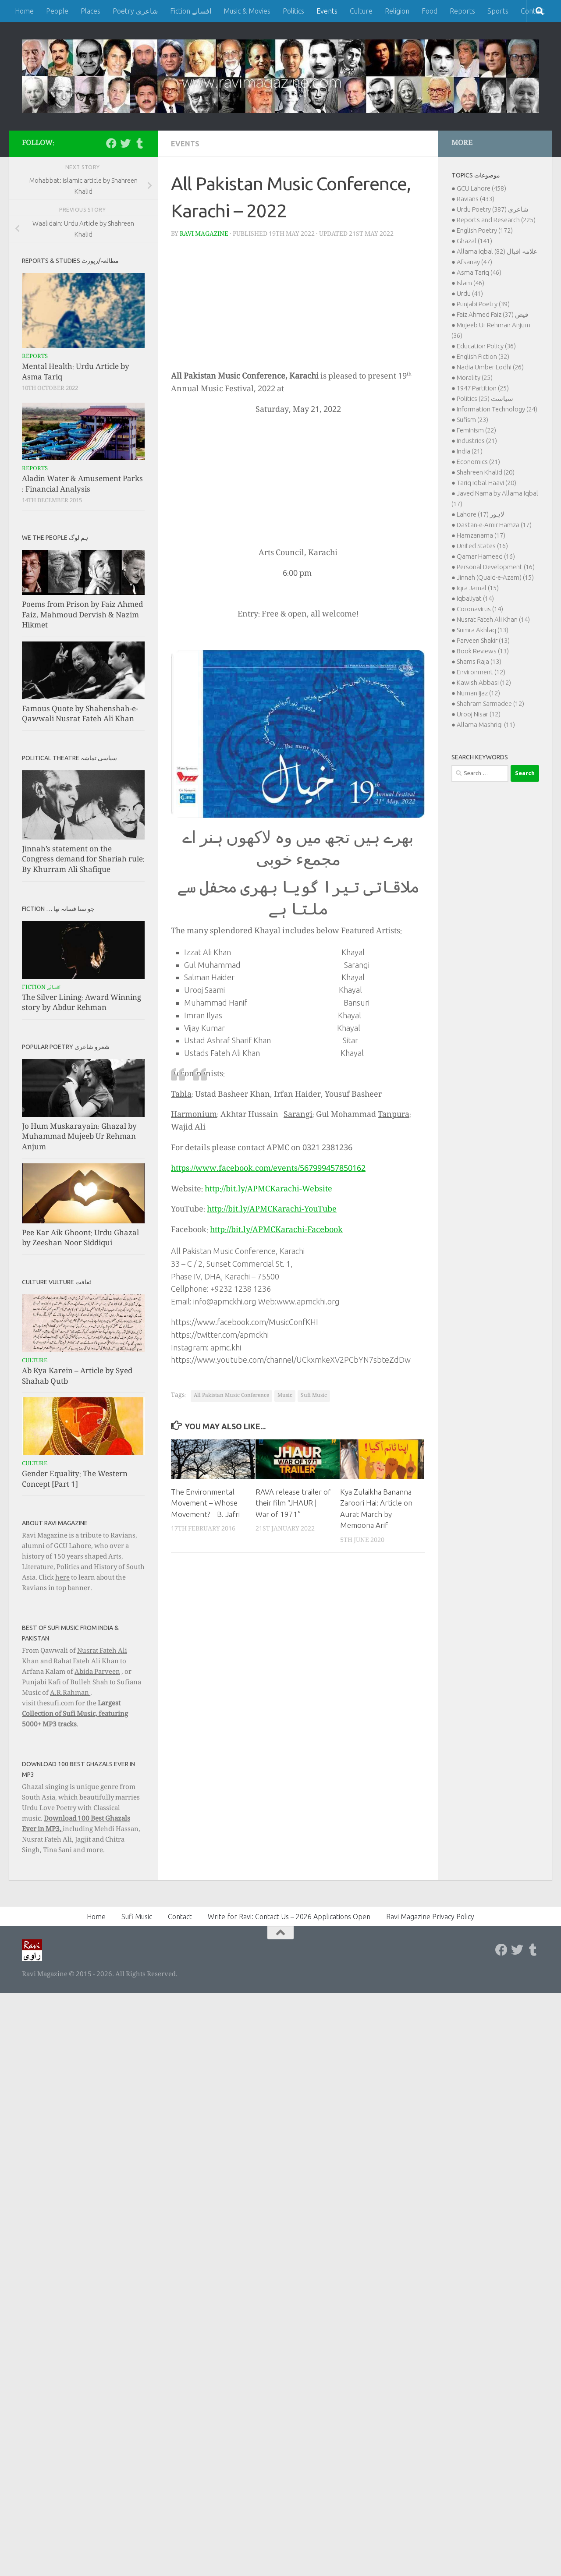  What do you see at coordinates (482, 545) in the screenshot?
I see `United States (16)` at bounding box center [482, 545].